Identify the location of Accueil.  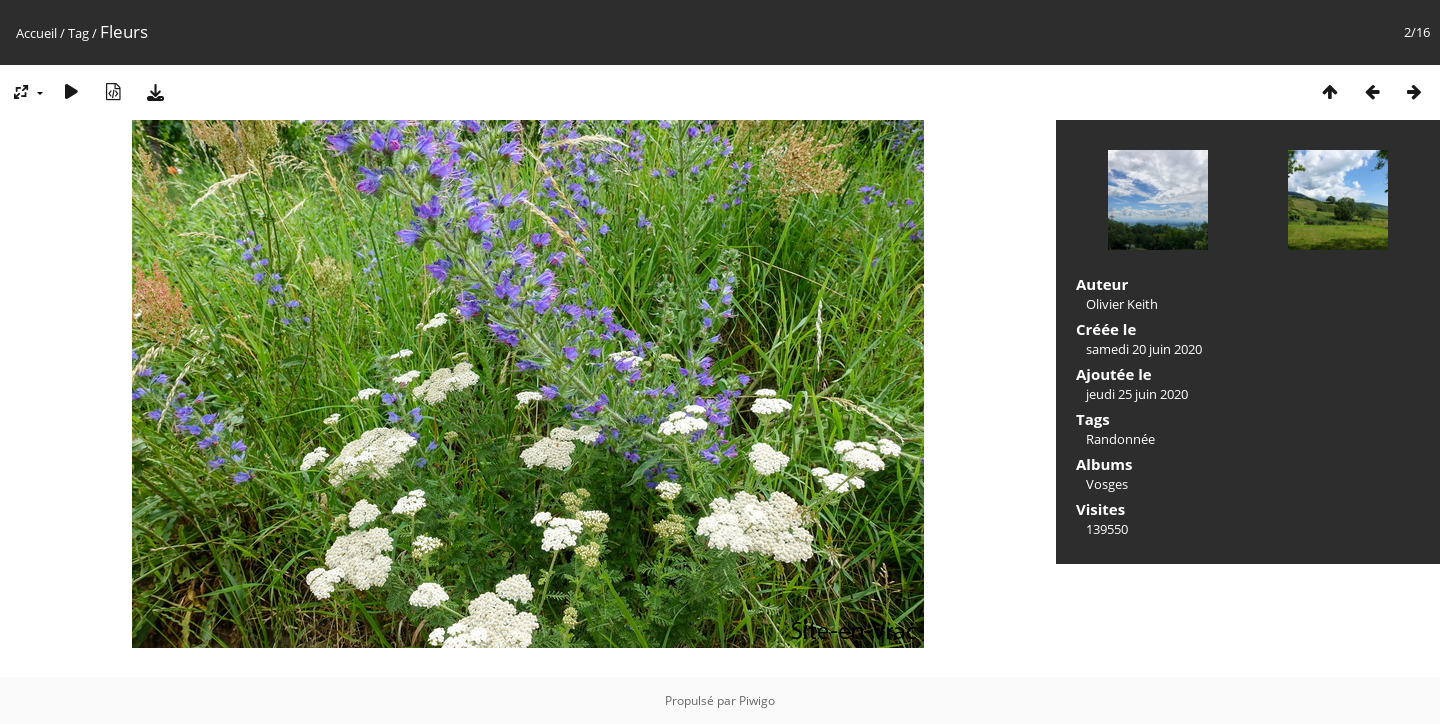
(36, 33).